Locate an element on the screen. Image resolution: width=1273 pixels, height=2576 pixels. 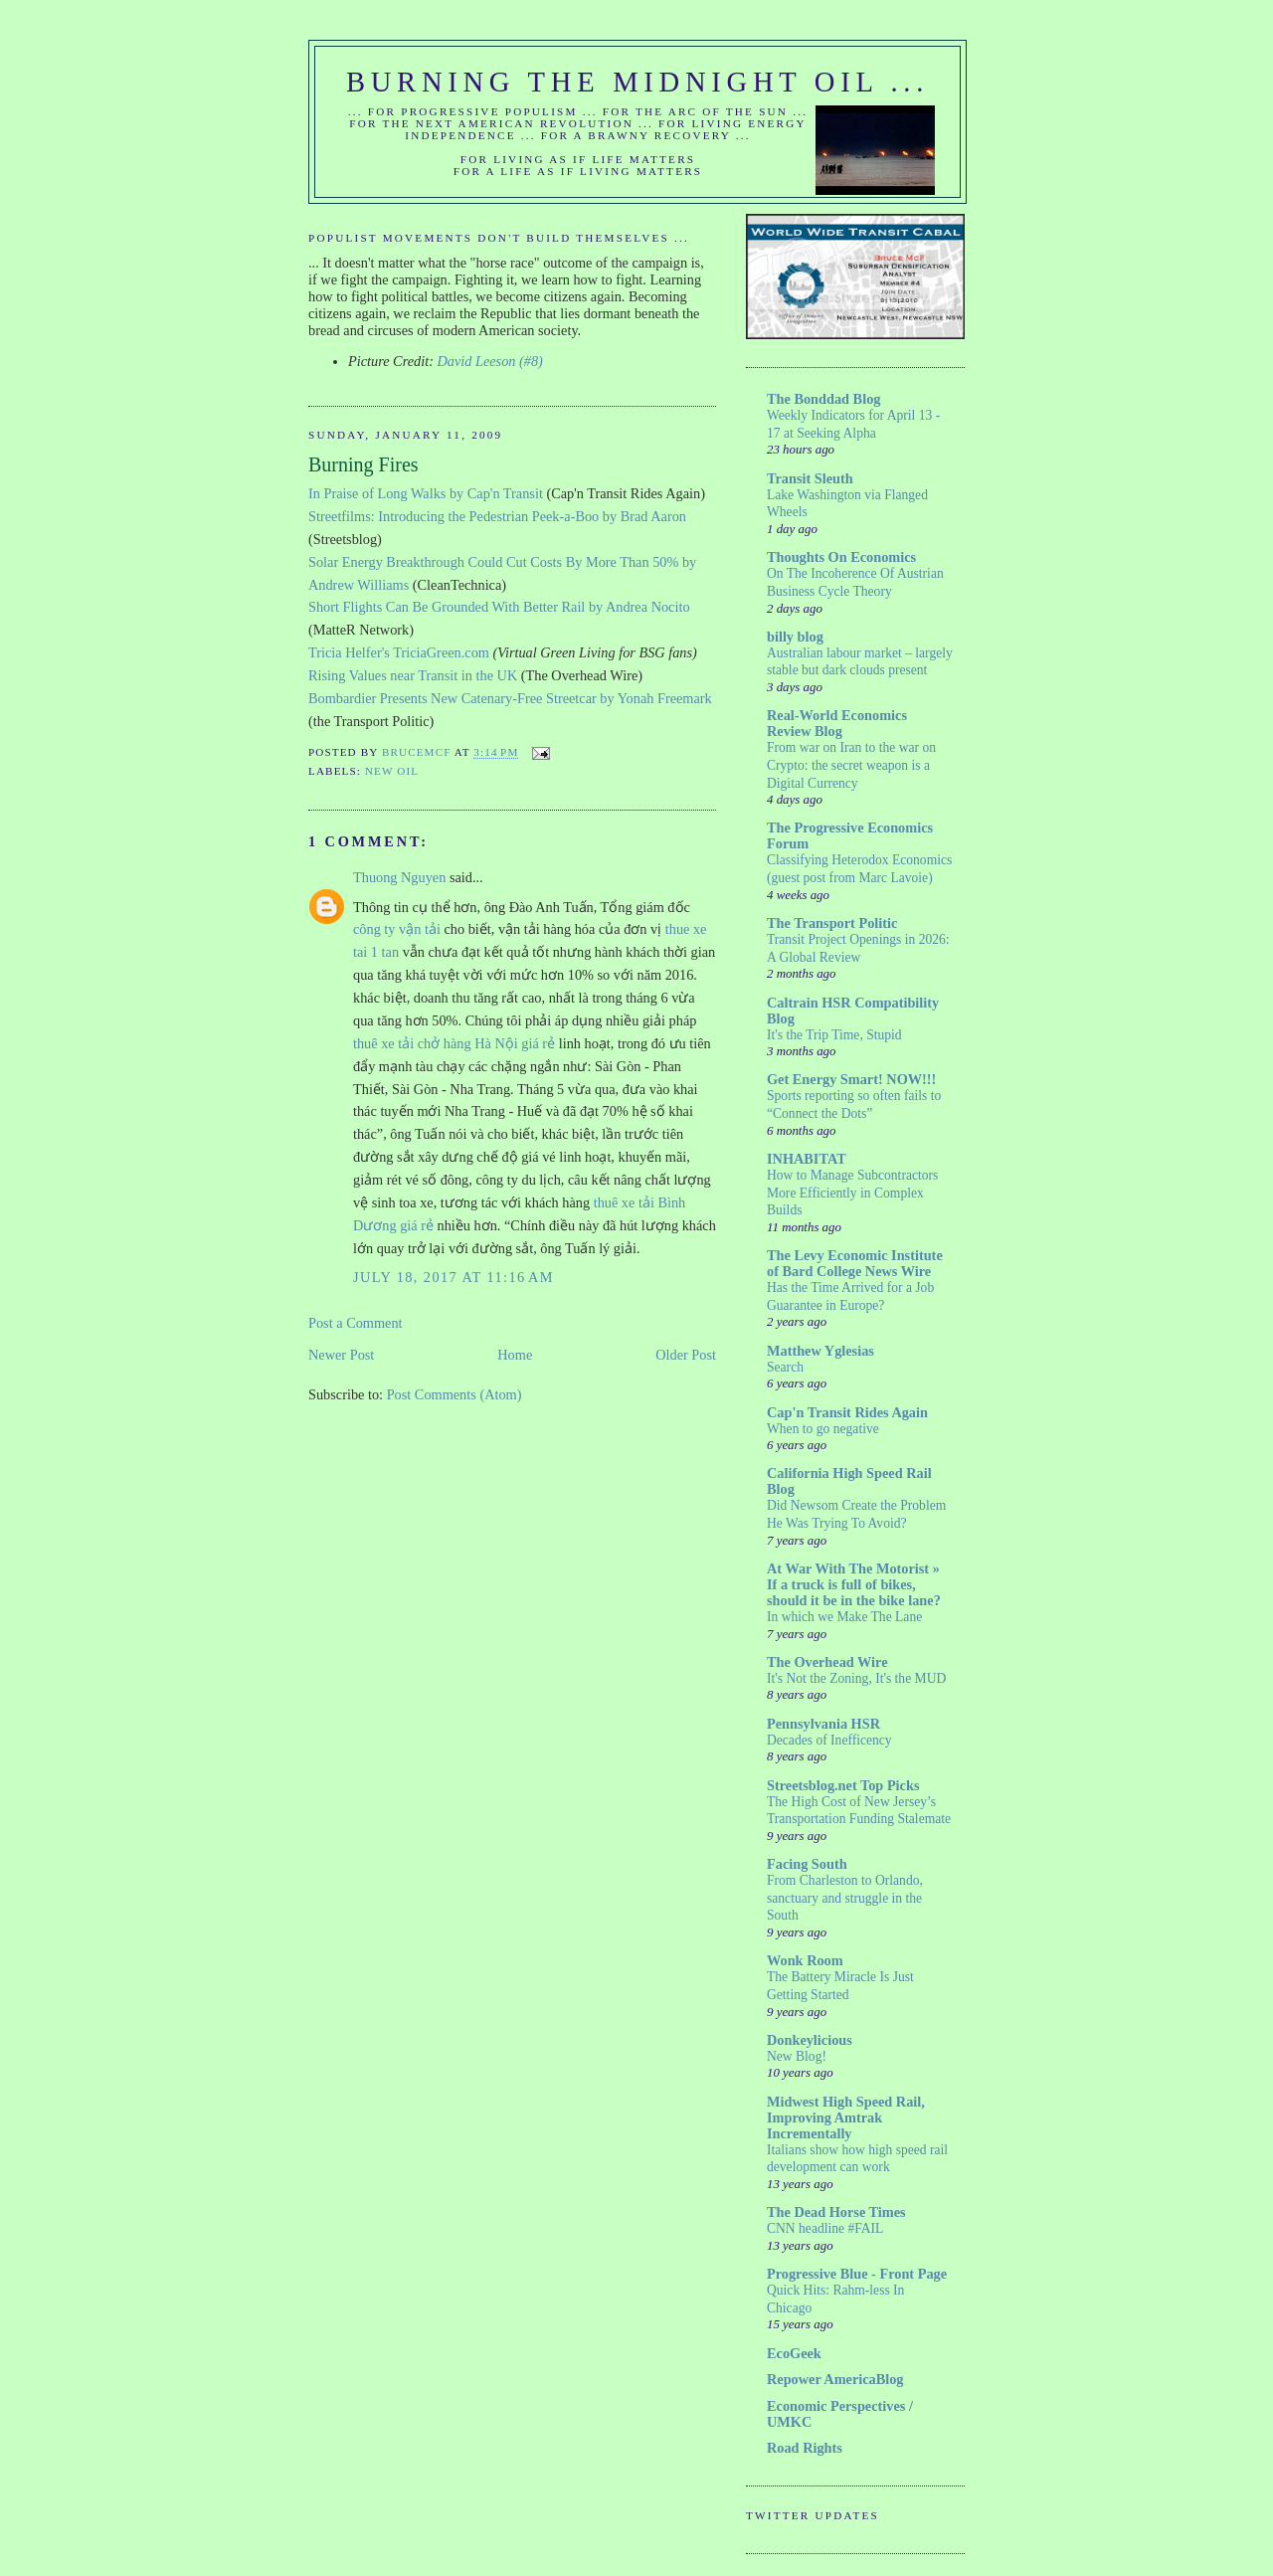
INHABITAT is located at coordinates (806, 1159).